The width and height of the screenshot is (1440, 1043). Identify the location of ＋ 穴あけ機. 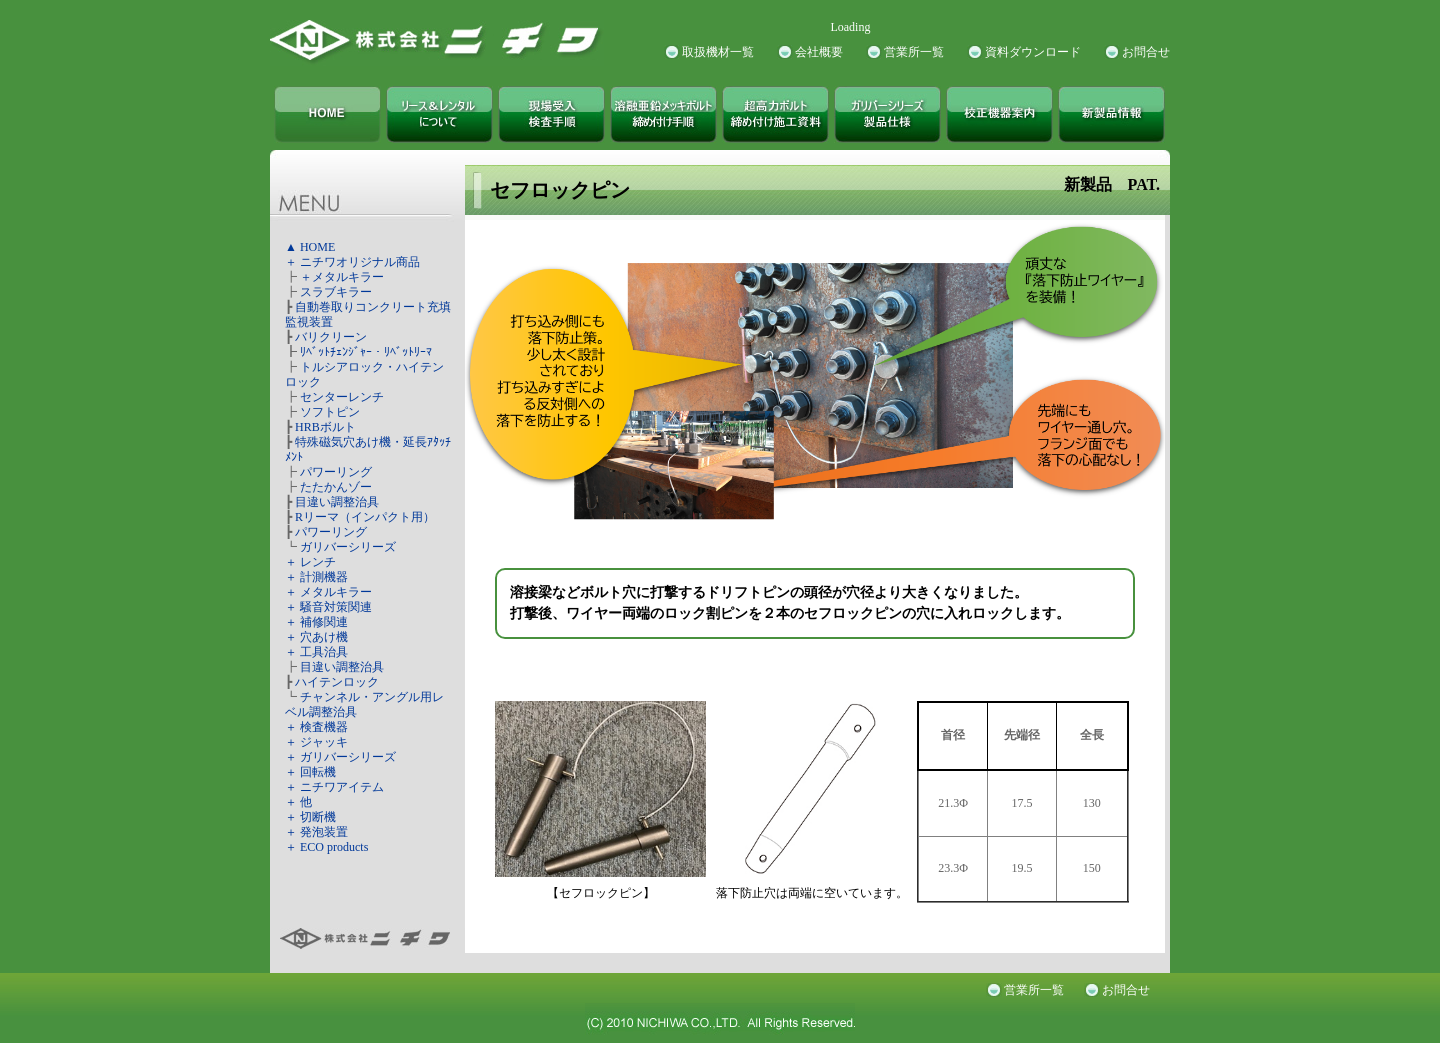
(316, 637).